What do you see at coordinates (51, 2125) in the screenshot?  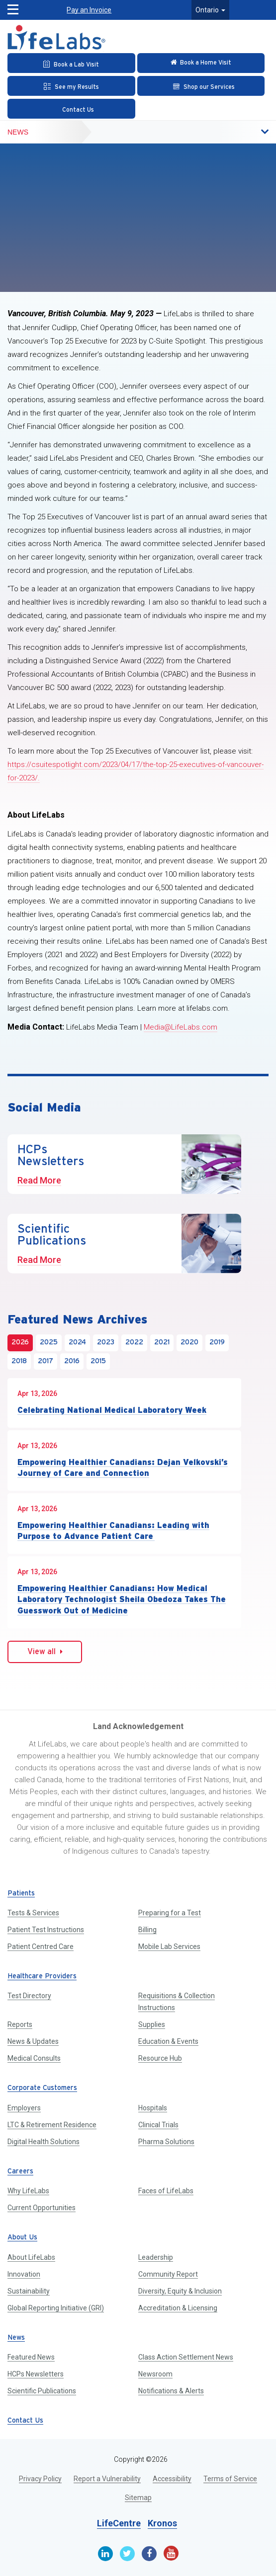 I see `LTC & Retirement Residence` at bounding box center [51, 2125].